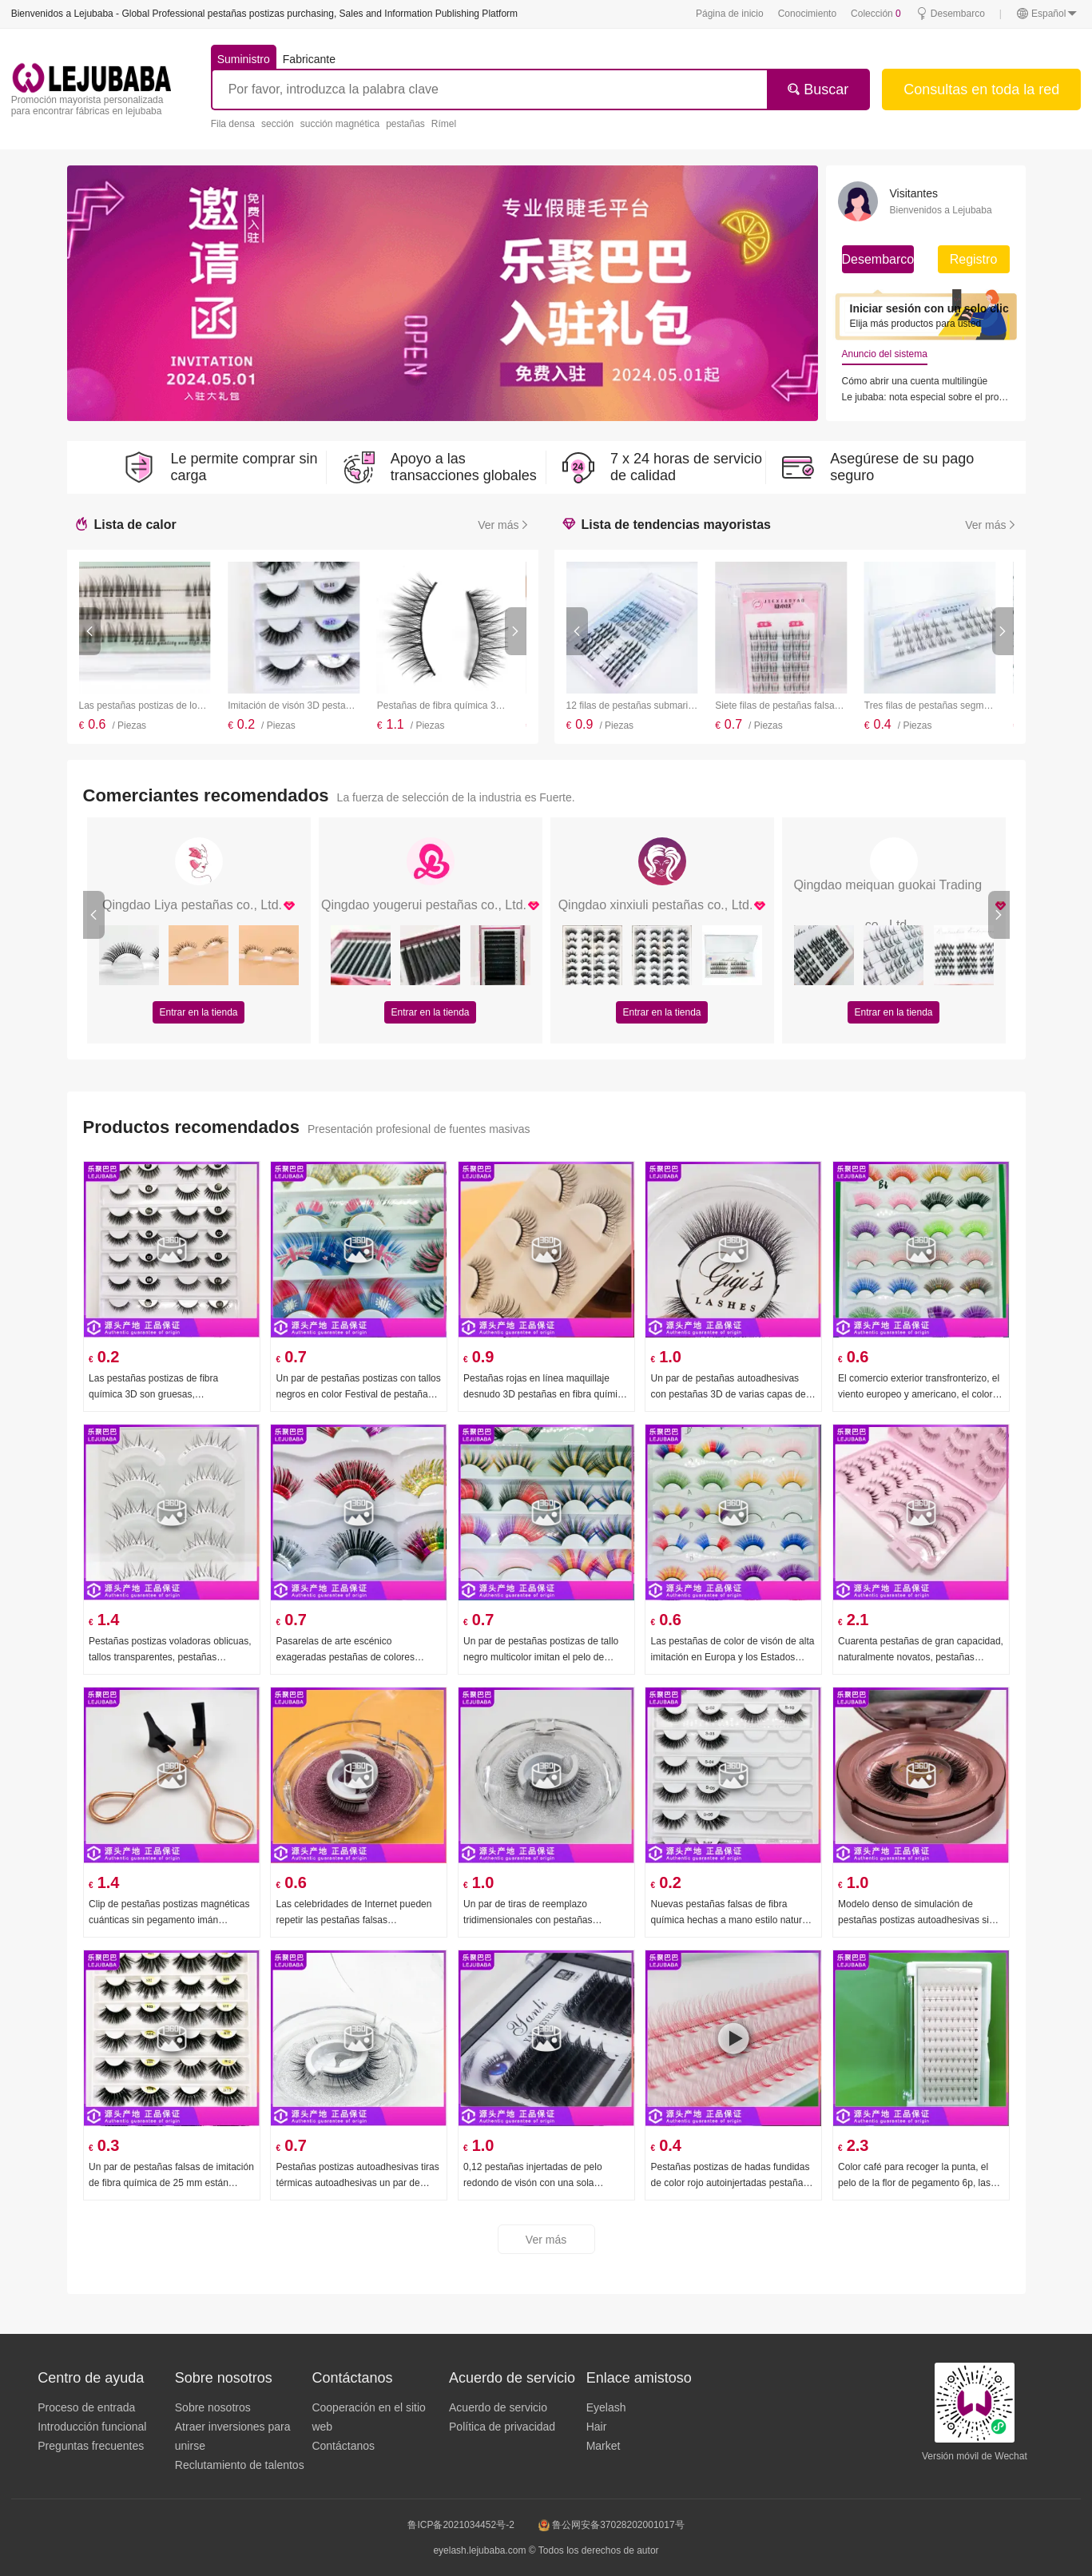 The image size is (1092, 2576). Describe the element at coordinates (90, 631) in the screenshot. I see `[button]` at that location.